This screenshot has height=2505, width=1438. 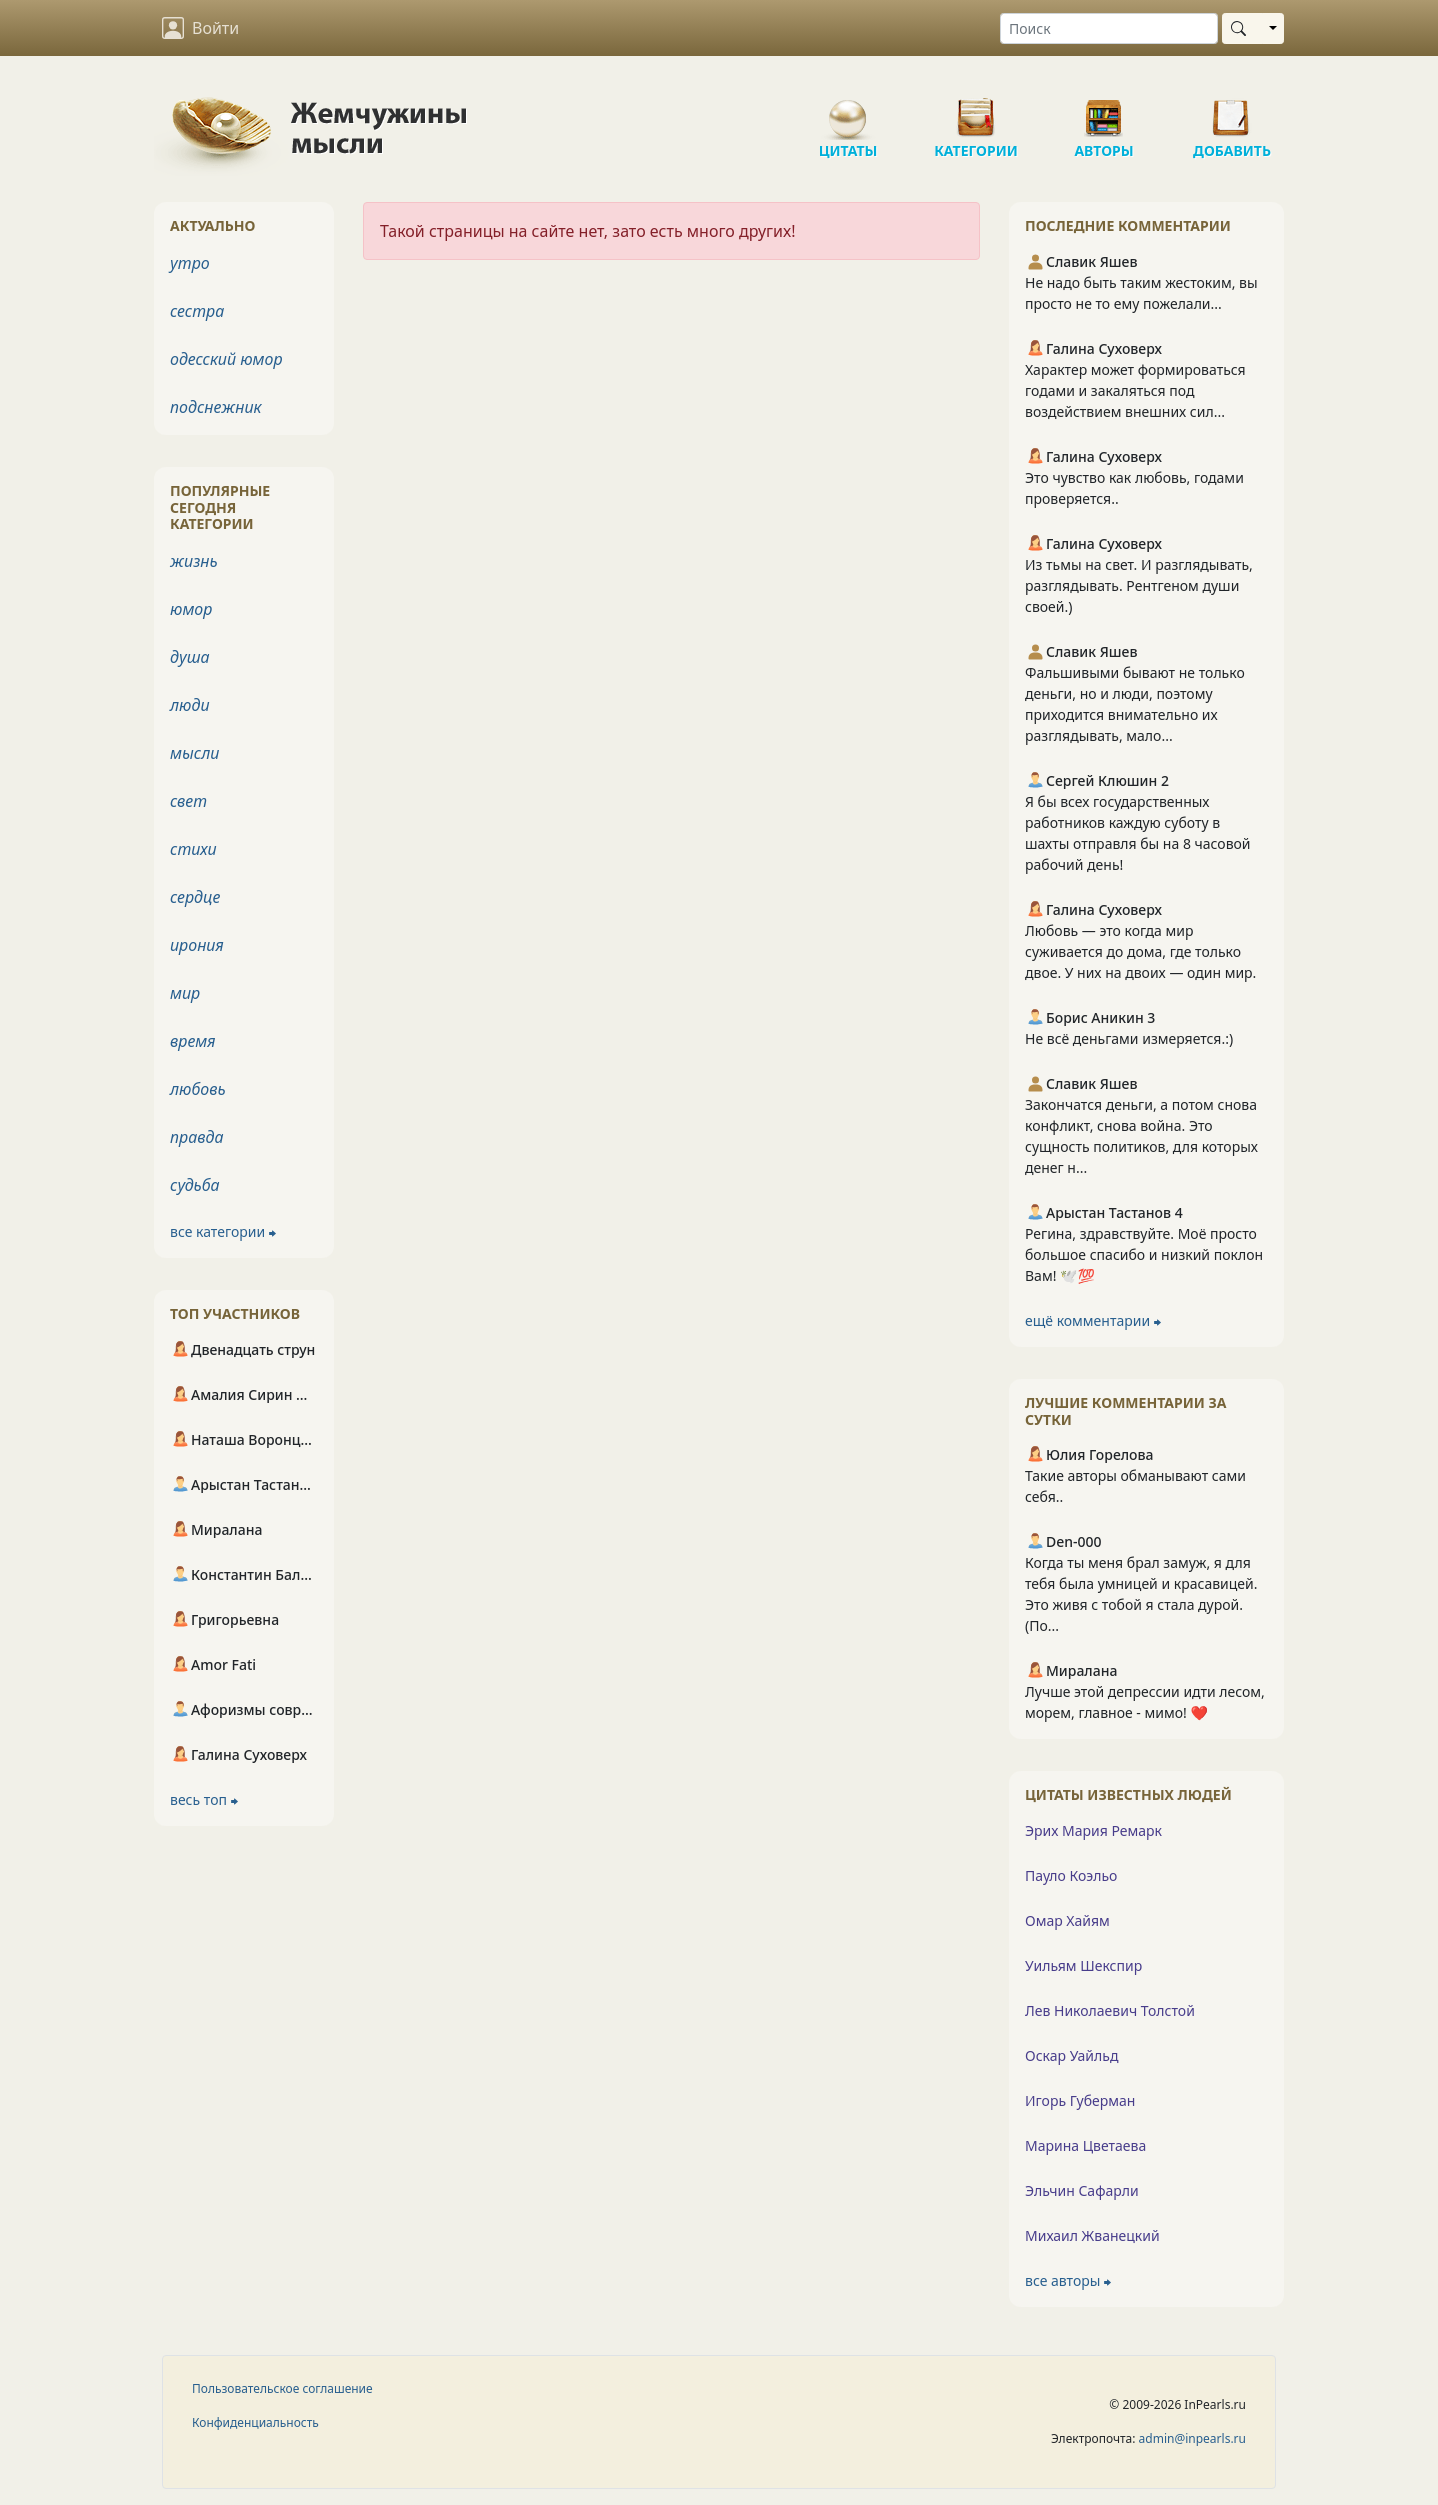 I want to click on Михаил Жванецкий, so click(x=1092, y=2235).